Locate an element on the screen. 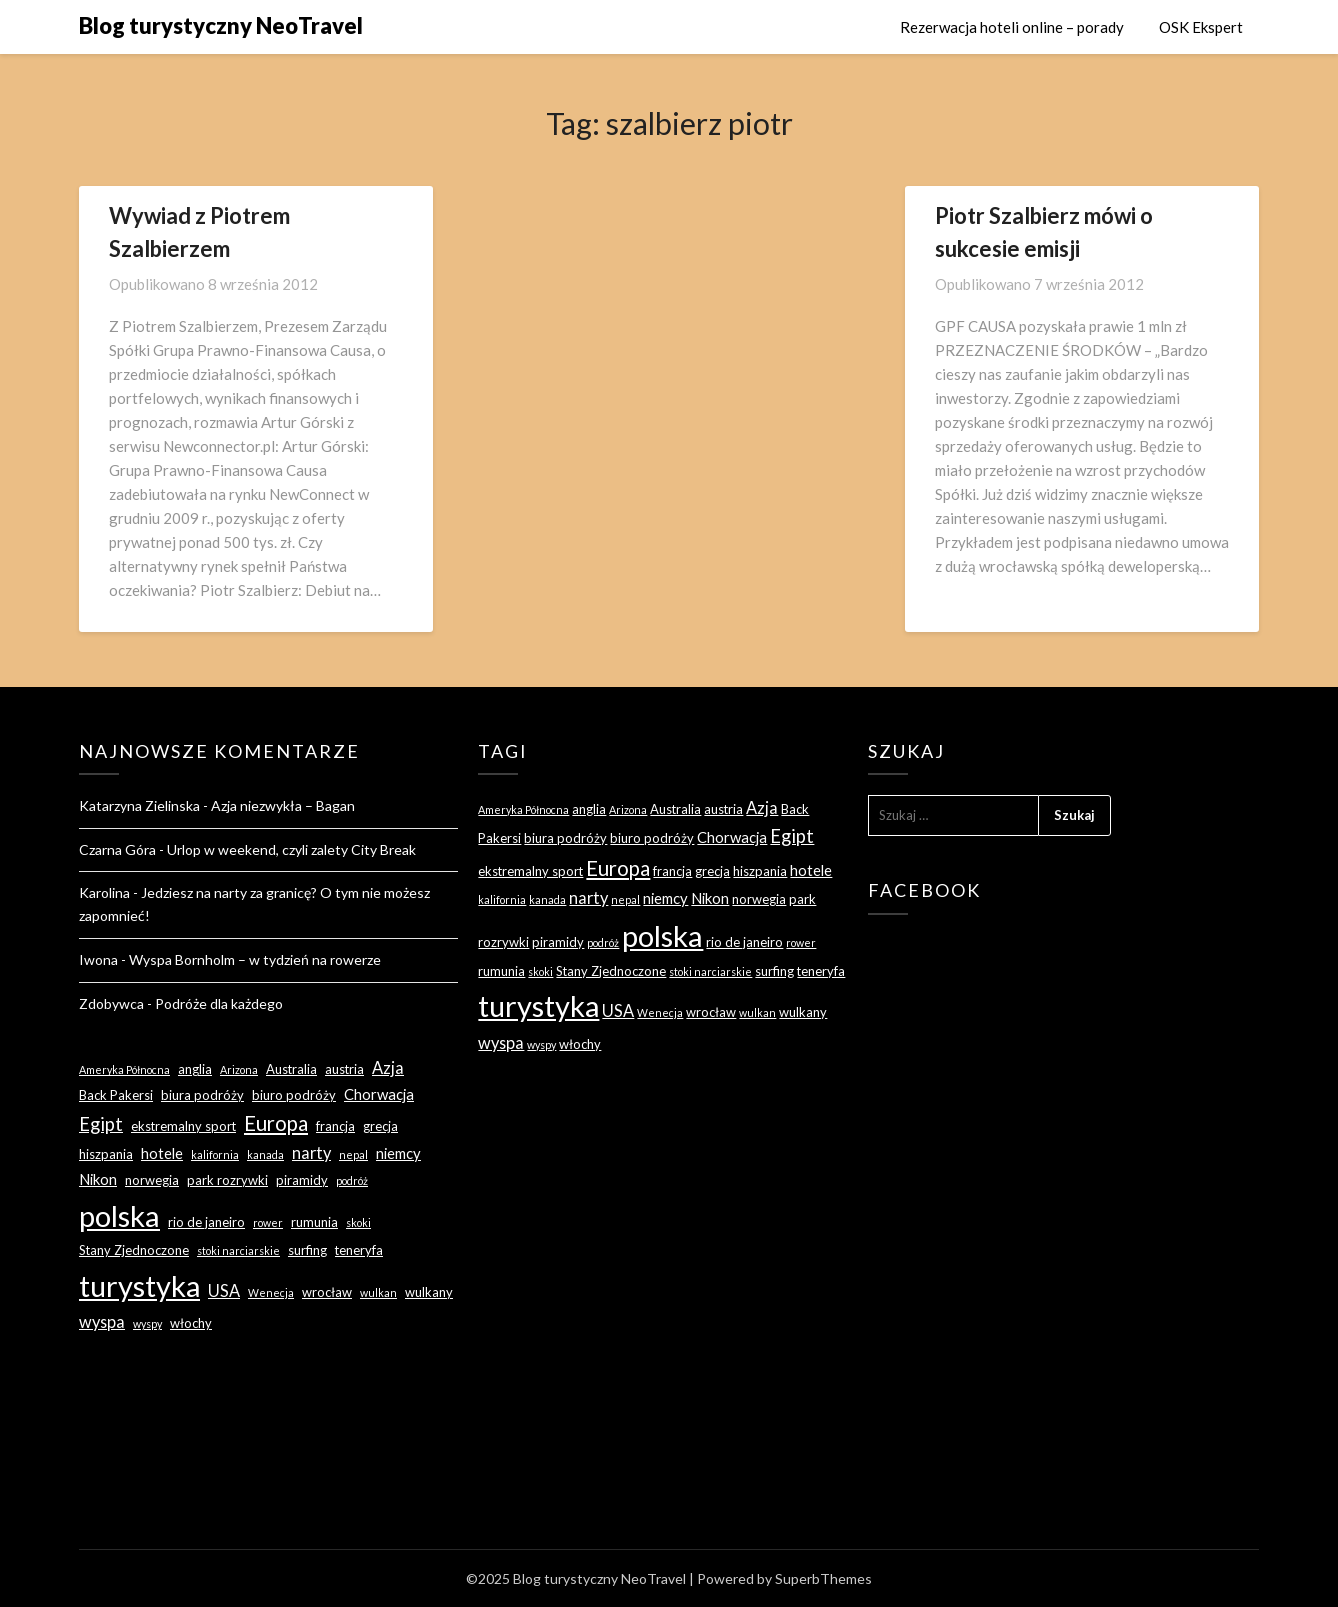 Image resolution: width=1338 pixels, height=1607 pixels. biura podróży [biura podróży (3 elementy)] is located at coordinates (202, 1095).